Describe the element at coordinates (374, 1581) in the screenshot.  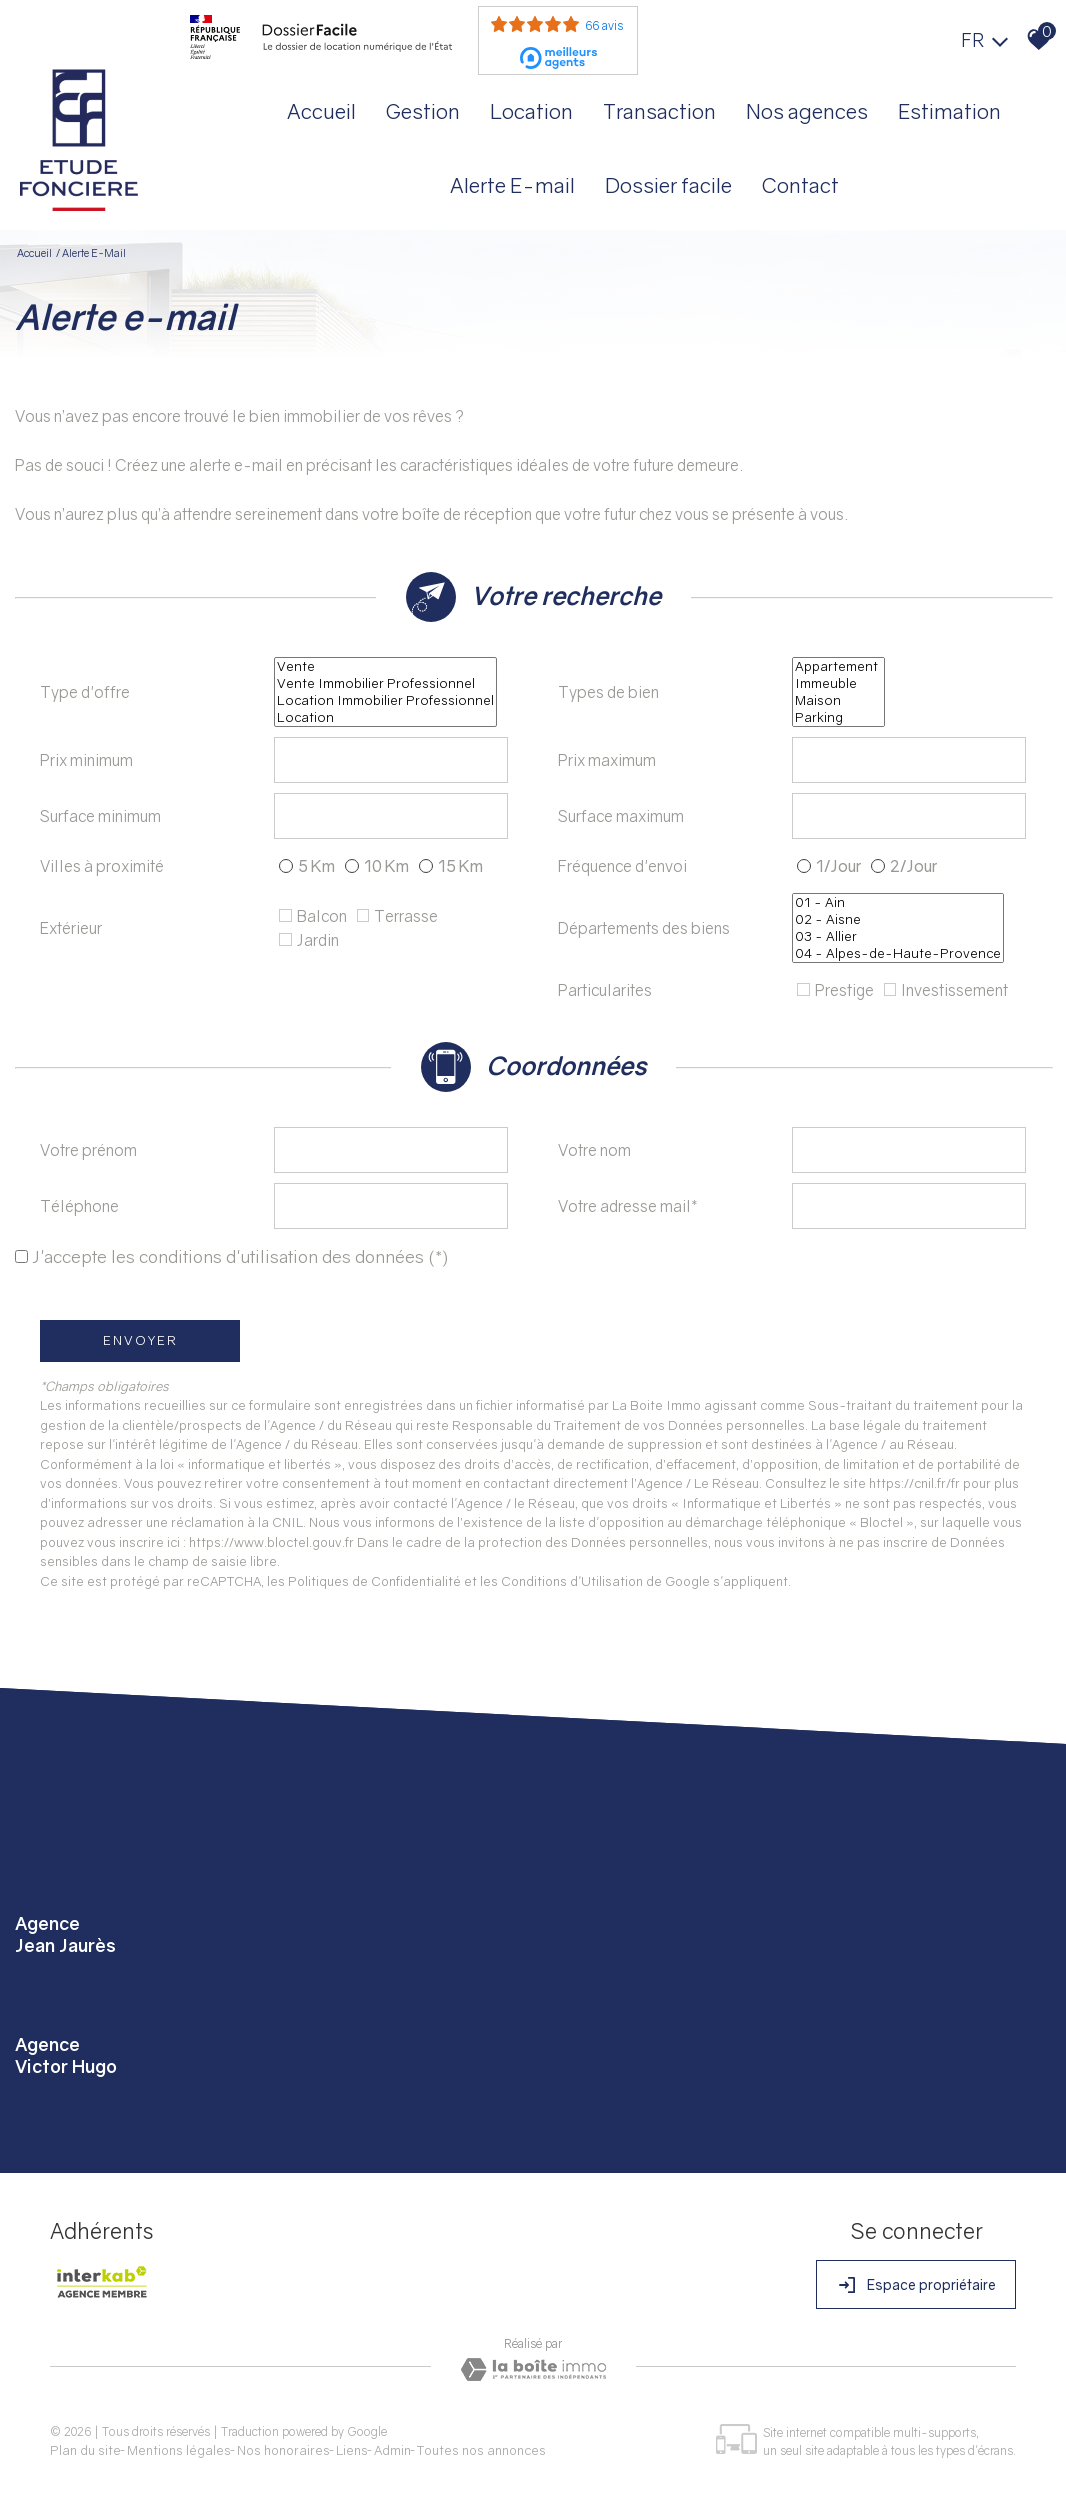
I see `Politiques de Confidentialité` at that location.